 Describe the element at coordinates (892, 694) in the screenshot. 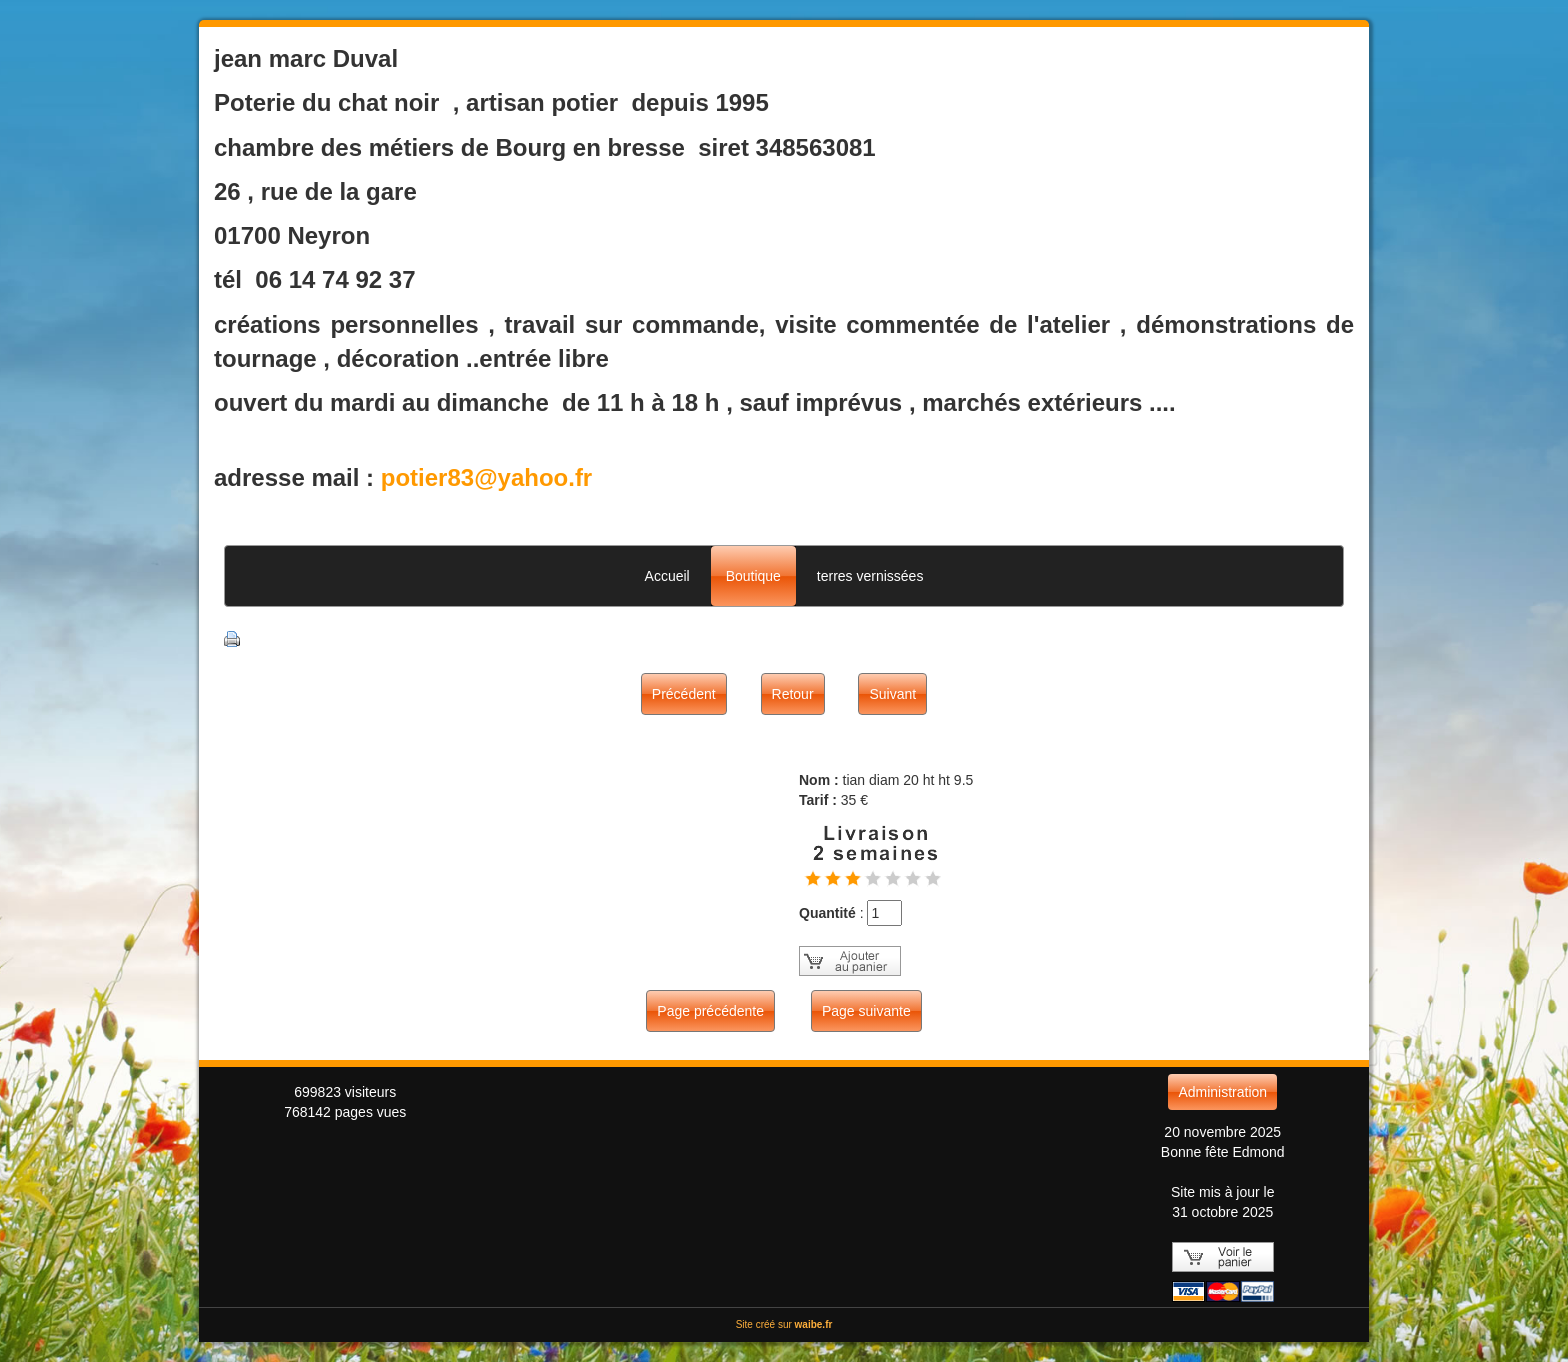

I see `Suivant` at that location.